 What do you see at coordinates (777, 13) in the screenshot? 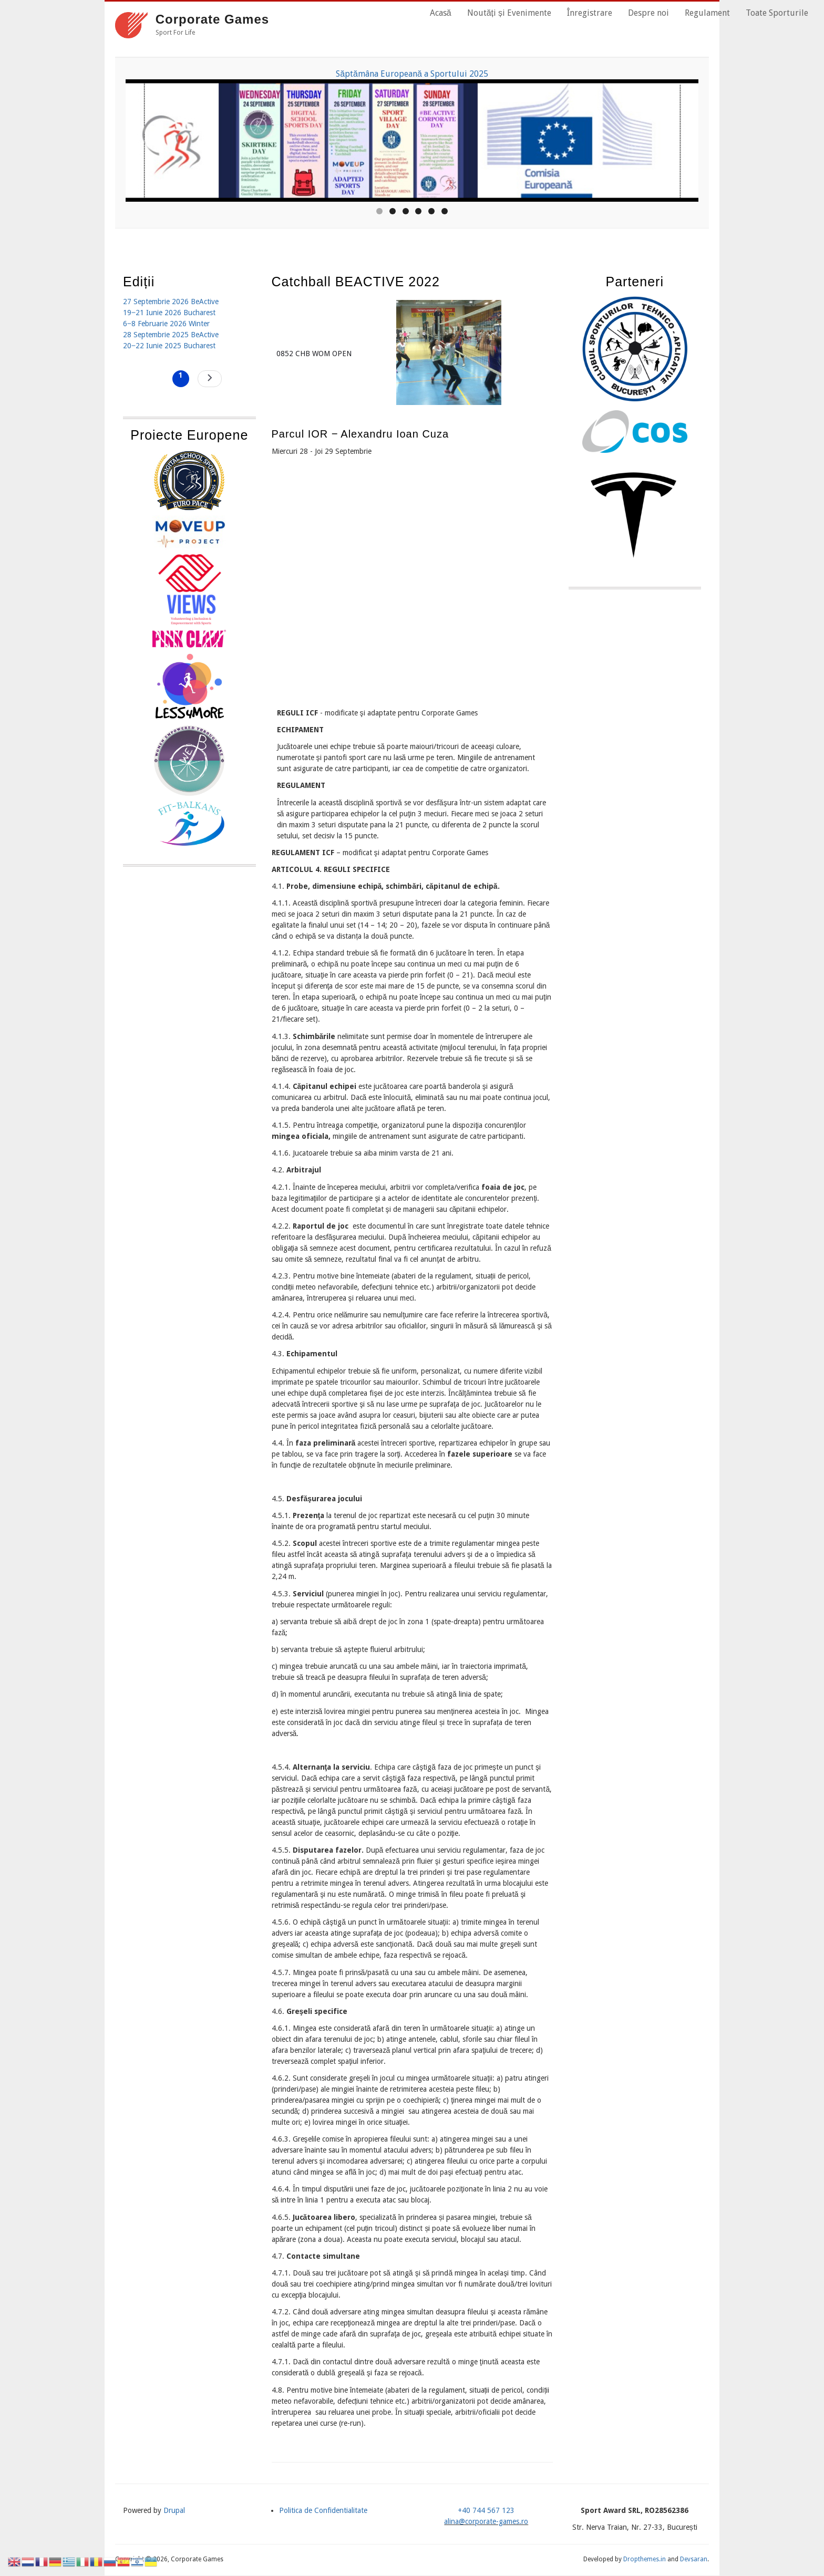
I see `Toate Sporturile` at bounding box center [777, 13].